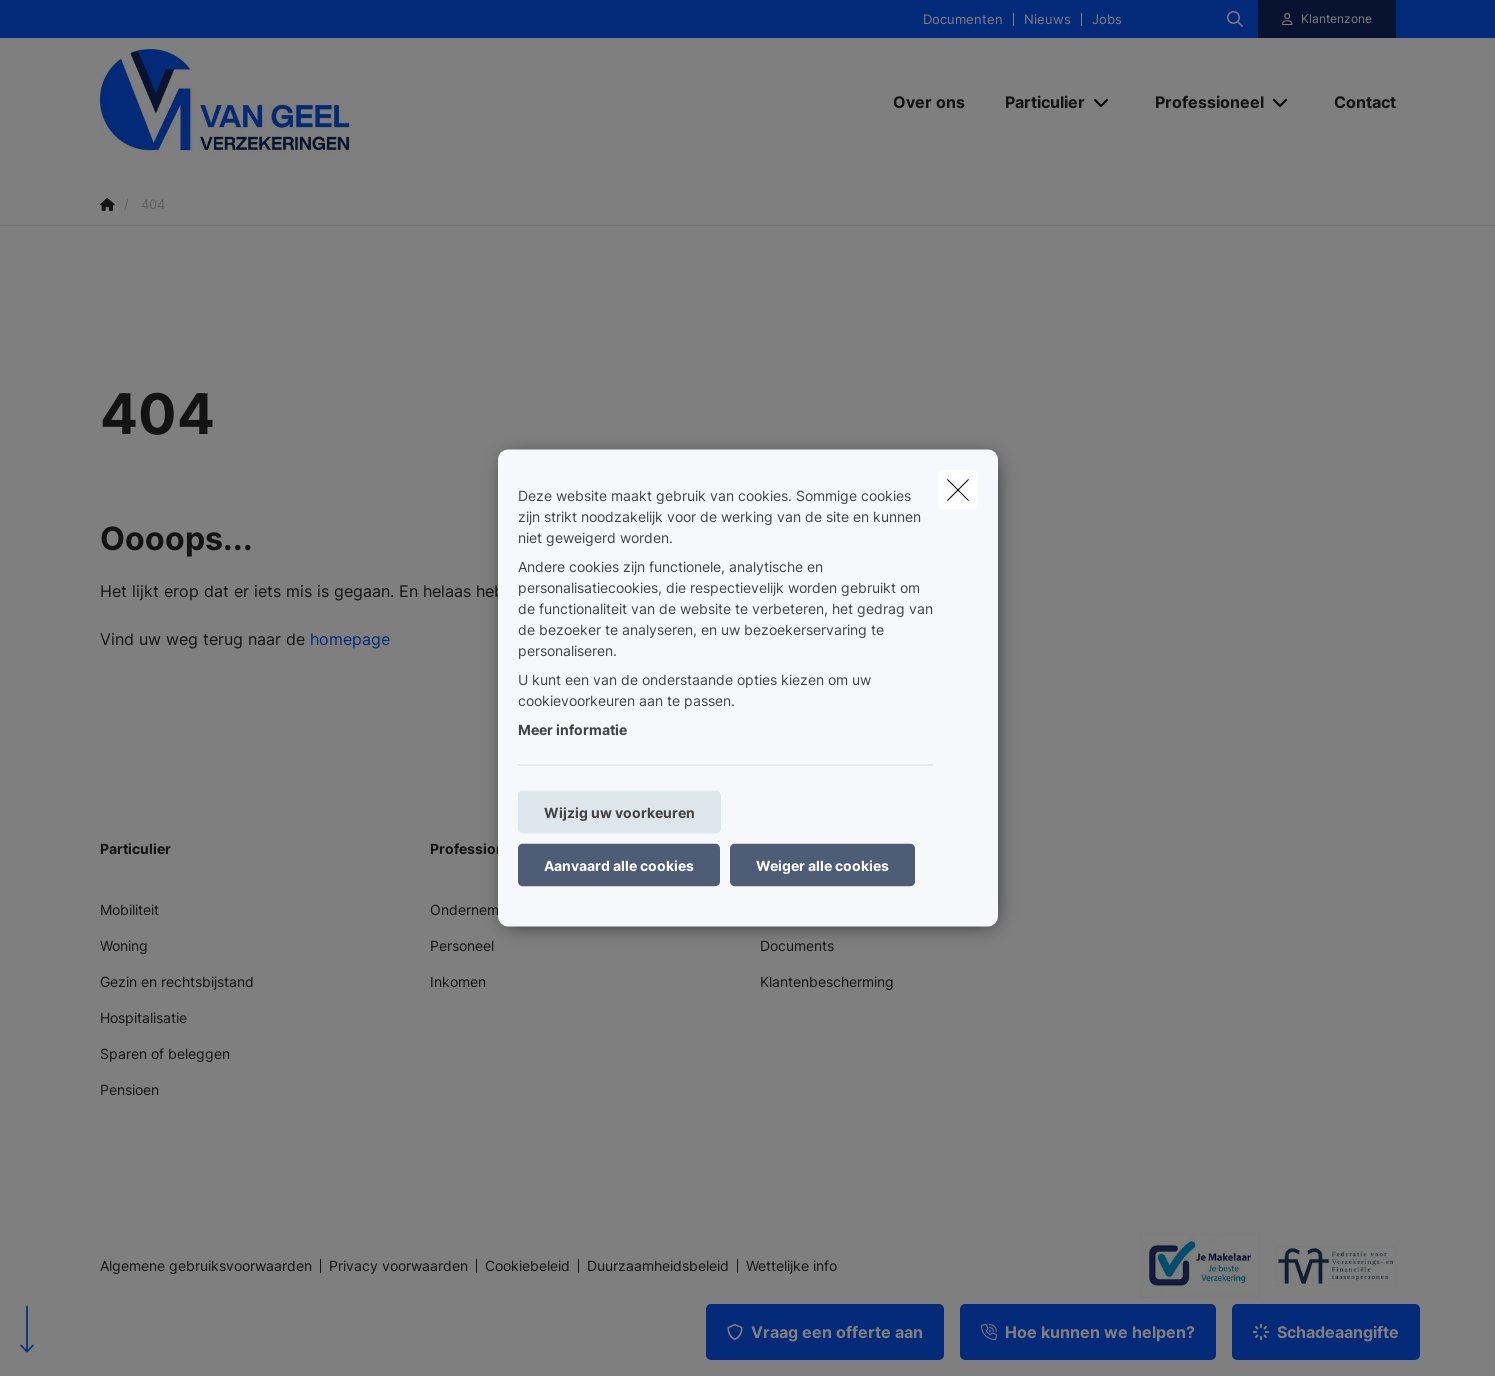 The width and height of the screenshot is (1495, 1376). Describe the element at coordinates (658, 1266) in the screenshot. I see `Duurzaamheidsbeleid` at that location.